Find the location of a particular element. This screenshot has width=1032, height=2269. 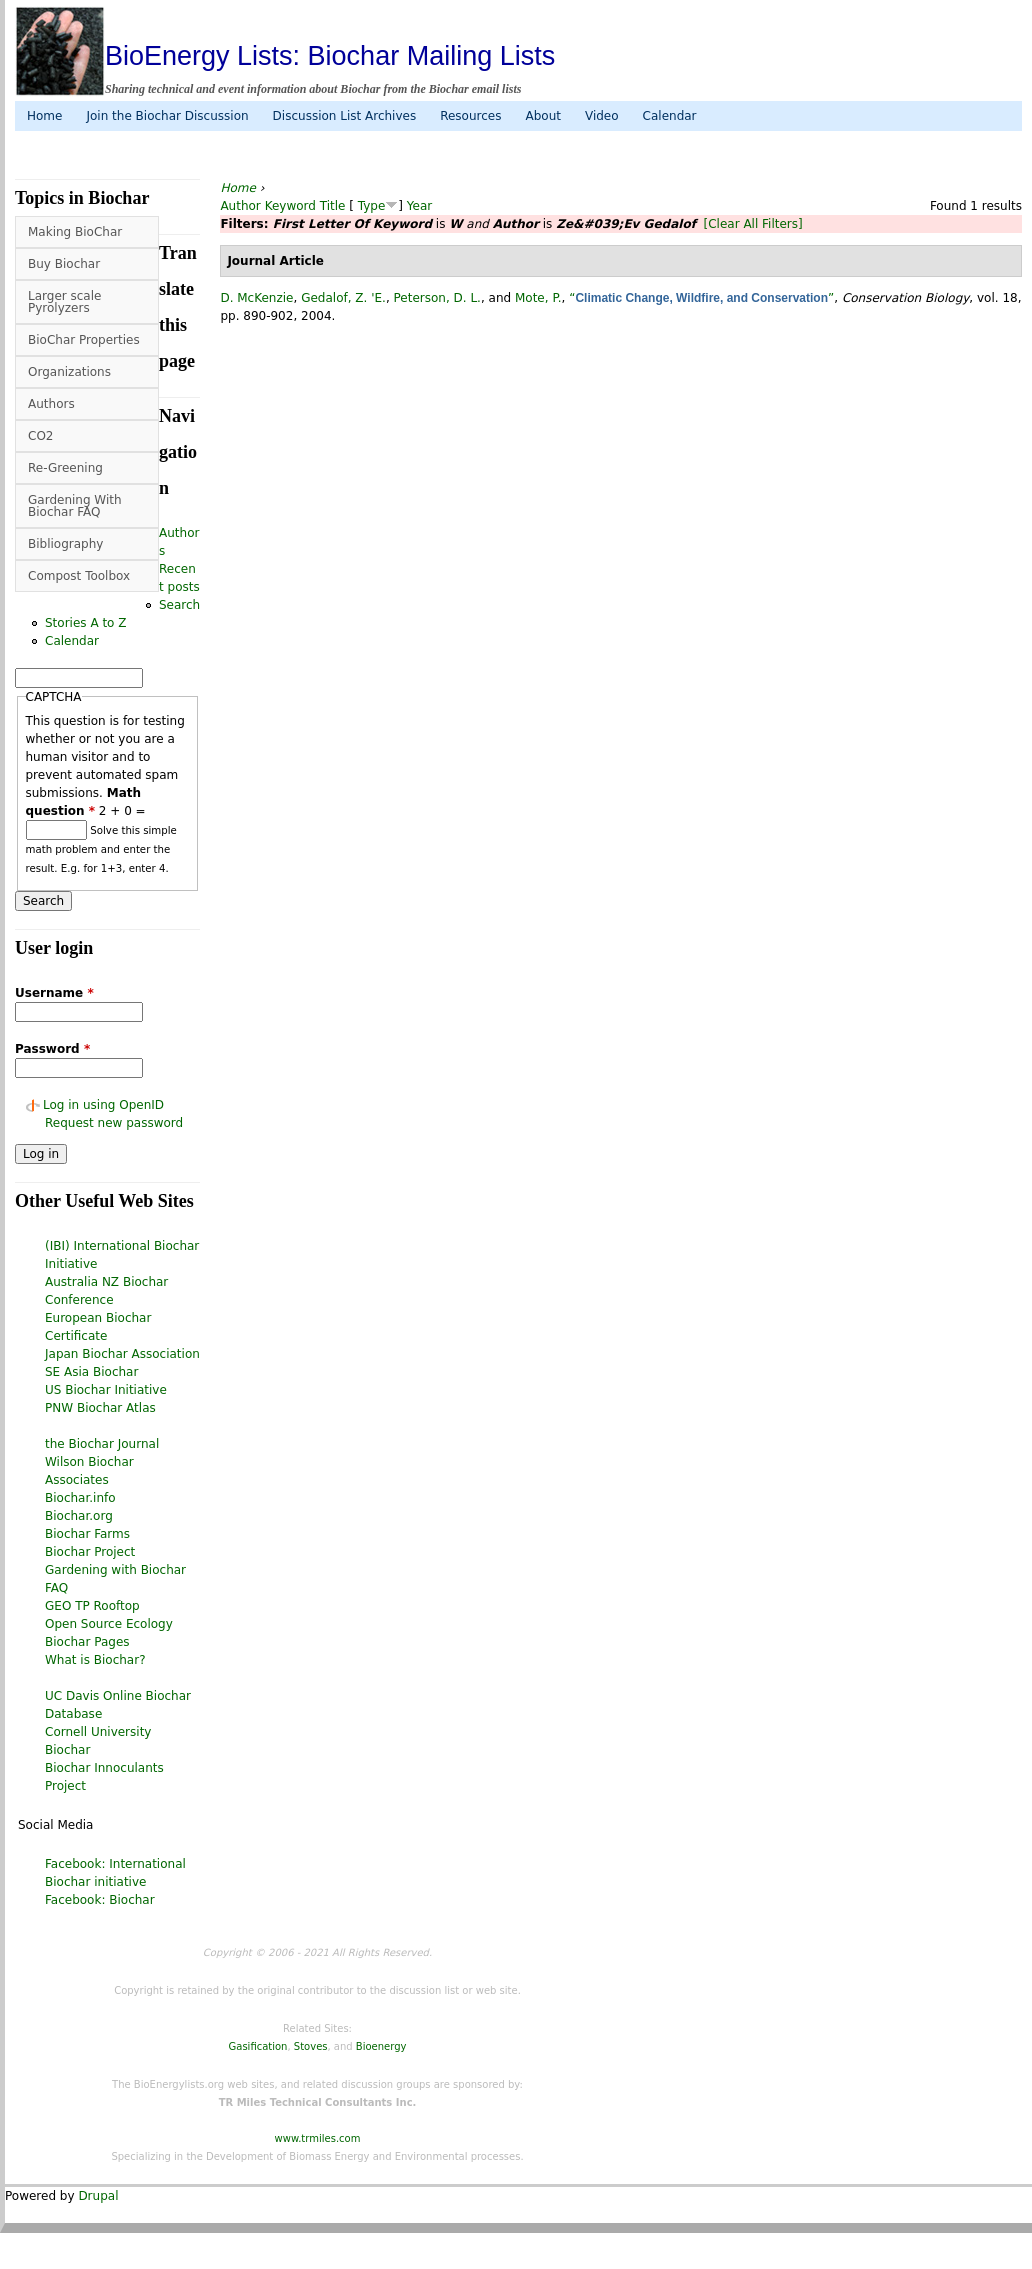

Resources is located at coordinates (470, 116).